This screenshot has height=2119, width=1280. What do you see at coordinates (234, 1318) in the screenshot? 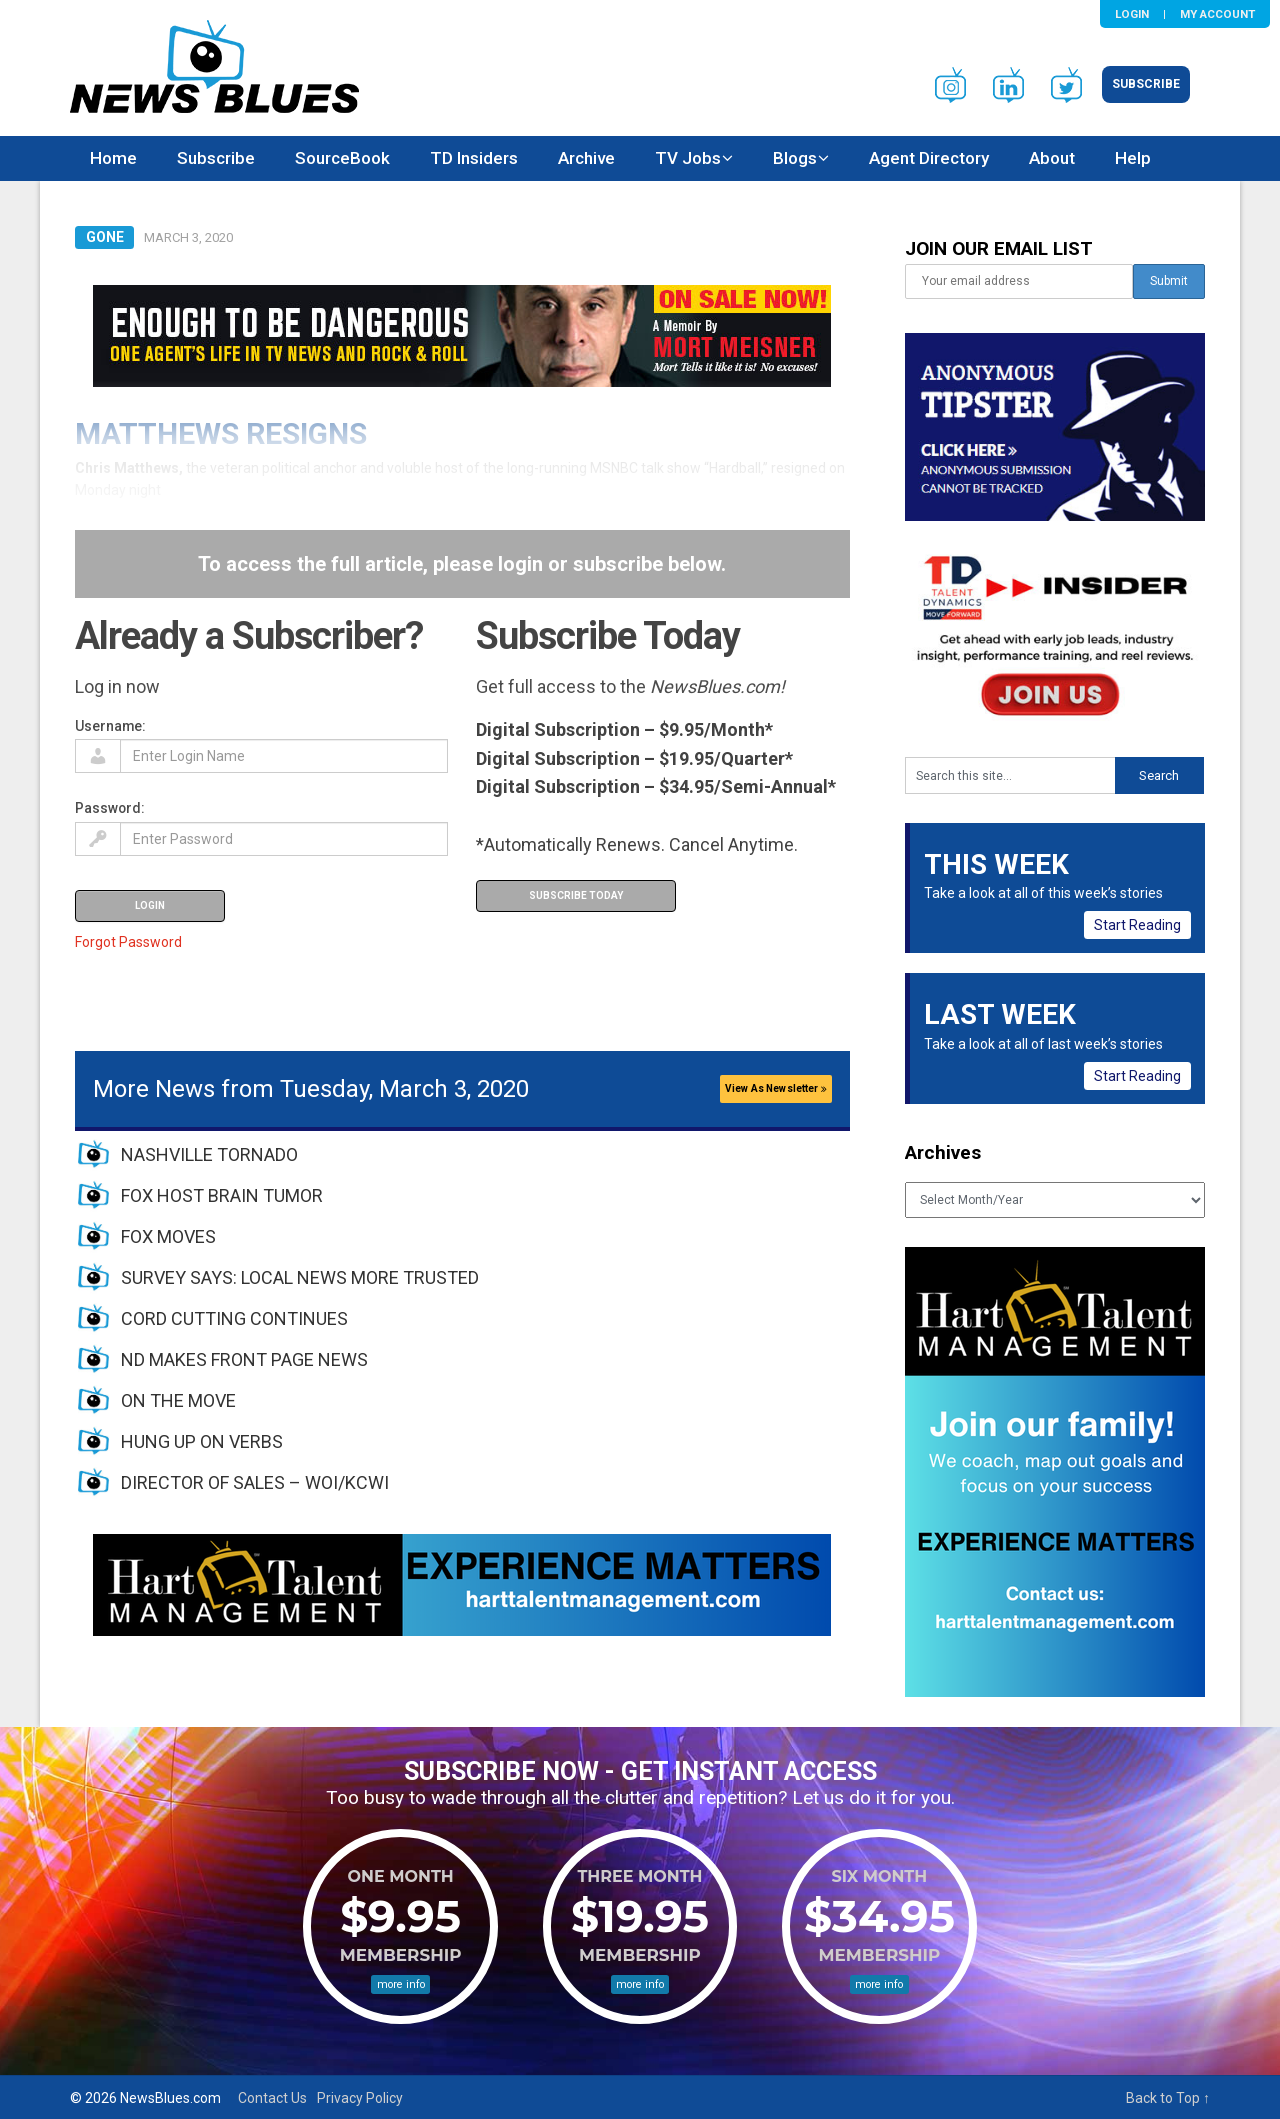
I see `CORD CUTTING CONTINUES` at bounding box center [234, 1318].